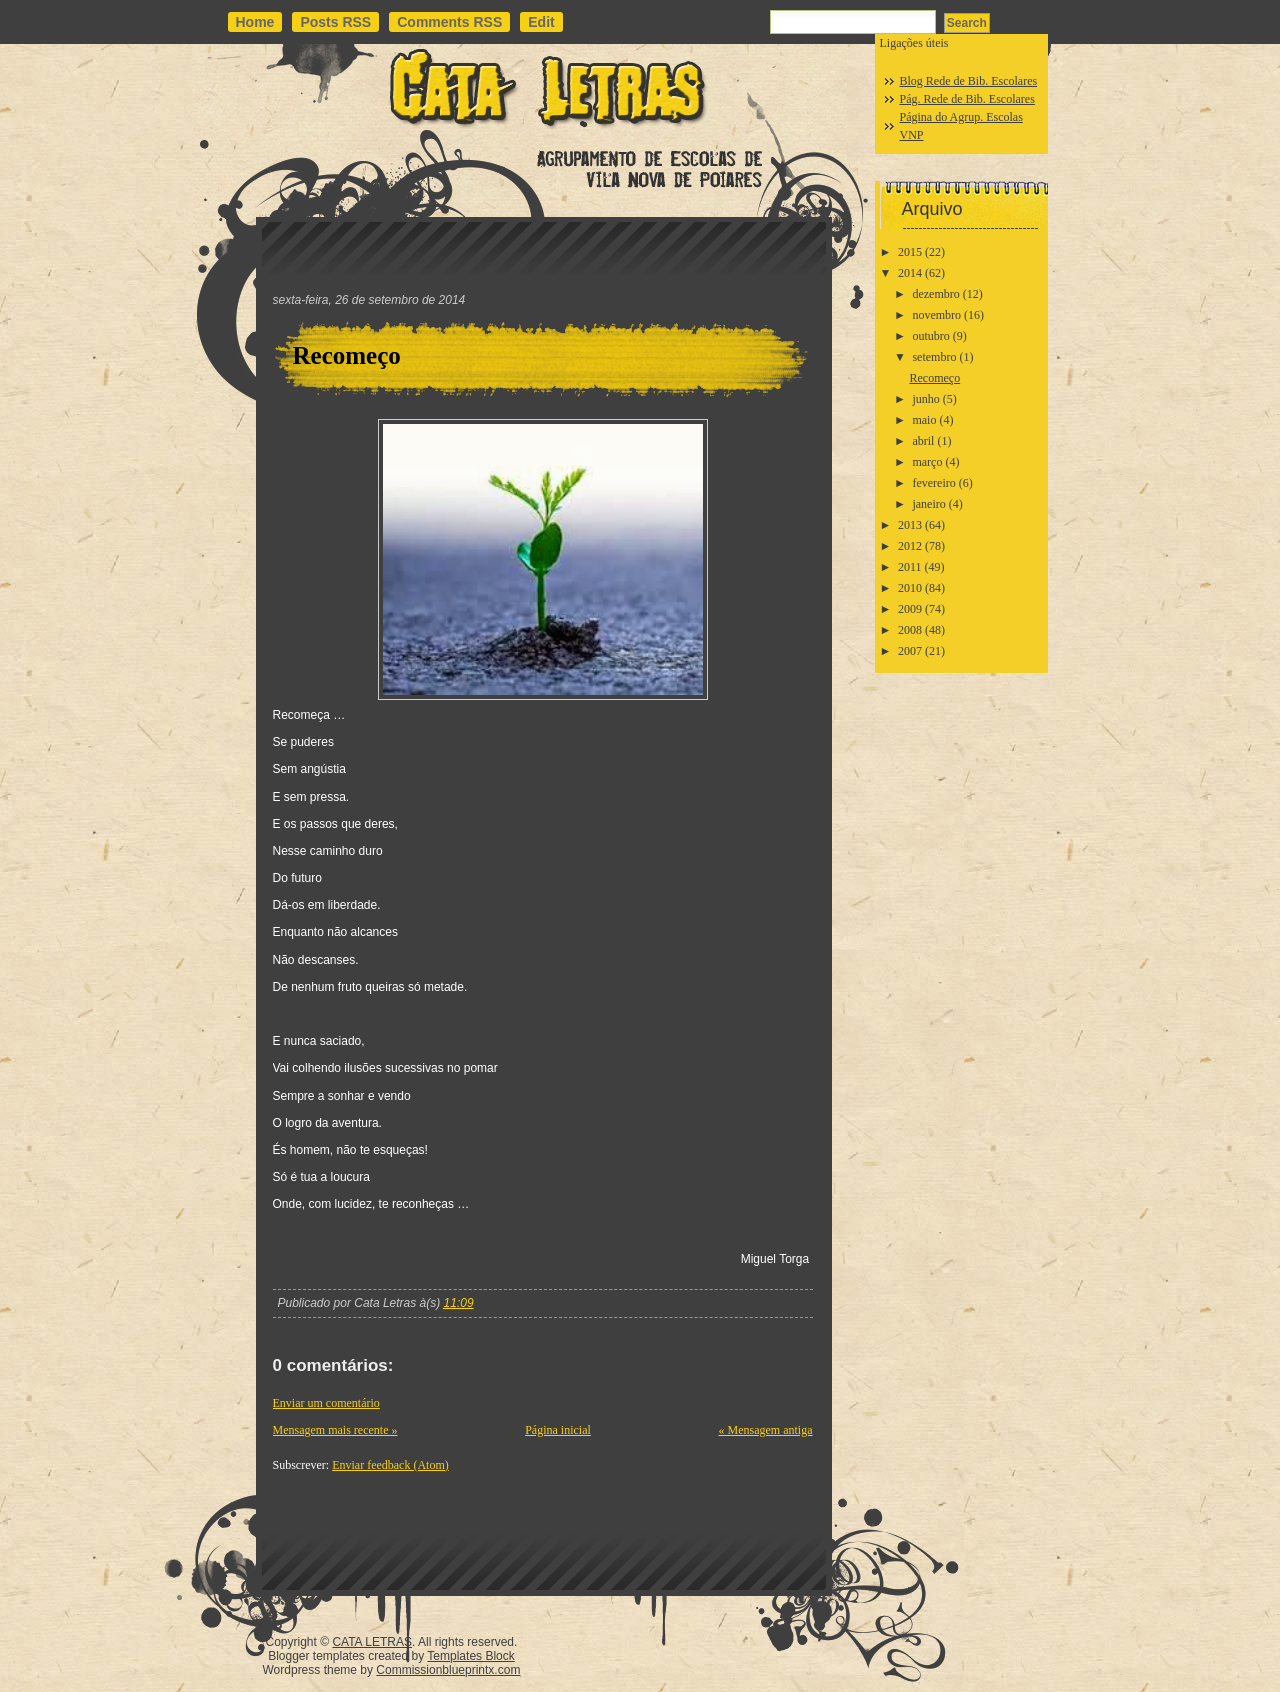  I want to click on setembro, so click(934, 357).